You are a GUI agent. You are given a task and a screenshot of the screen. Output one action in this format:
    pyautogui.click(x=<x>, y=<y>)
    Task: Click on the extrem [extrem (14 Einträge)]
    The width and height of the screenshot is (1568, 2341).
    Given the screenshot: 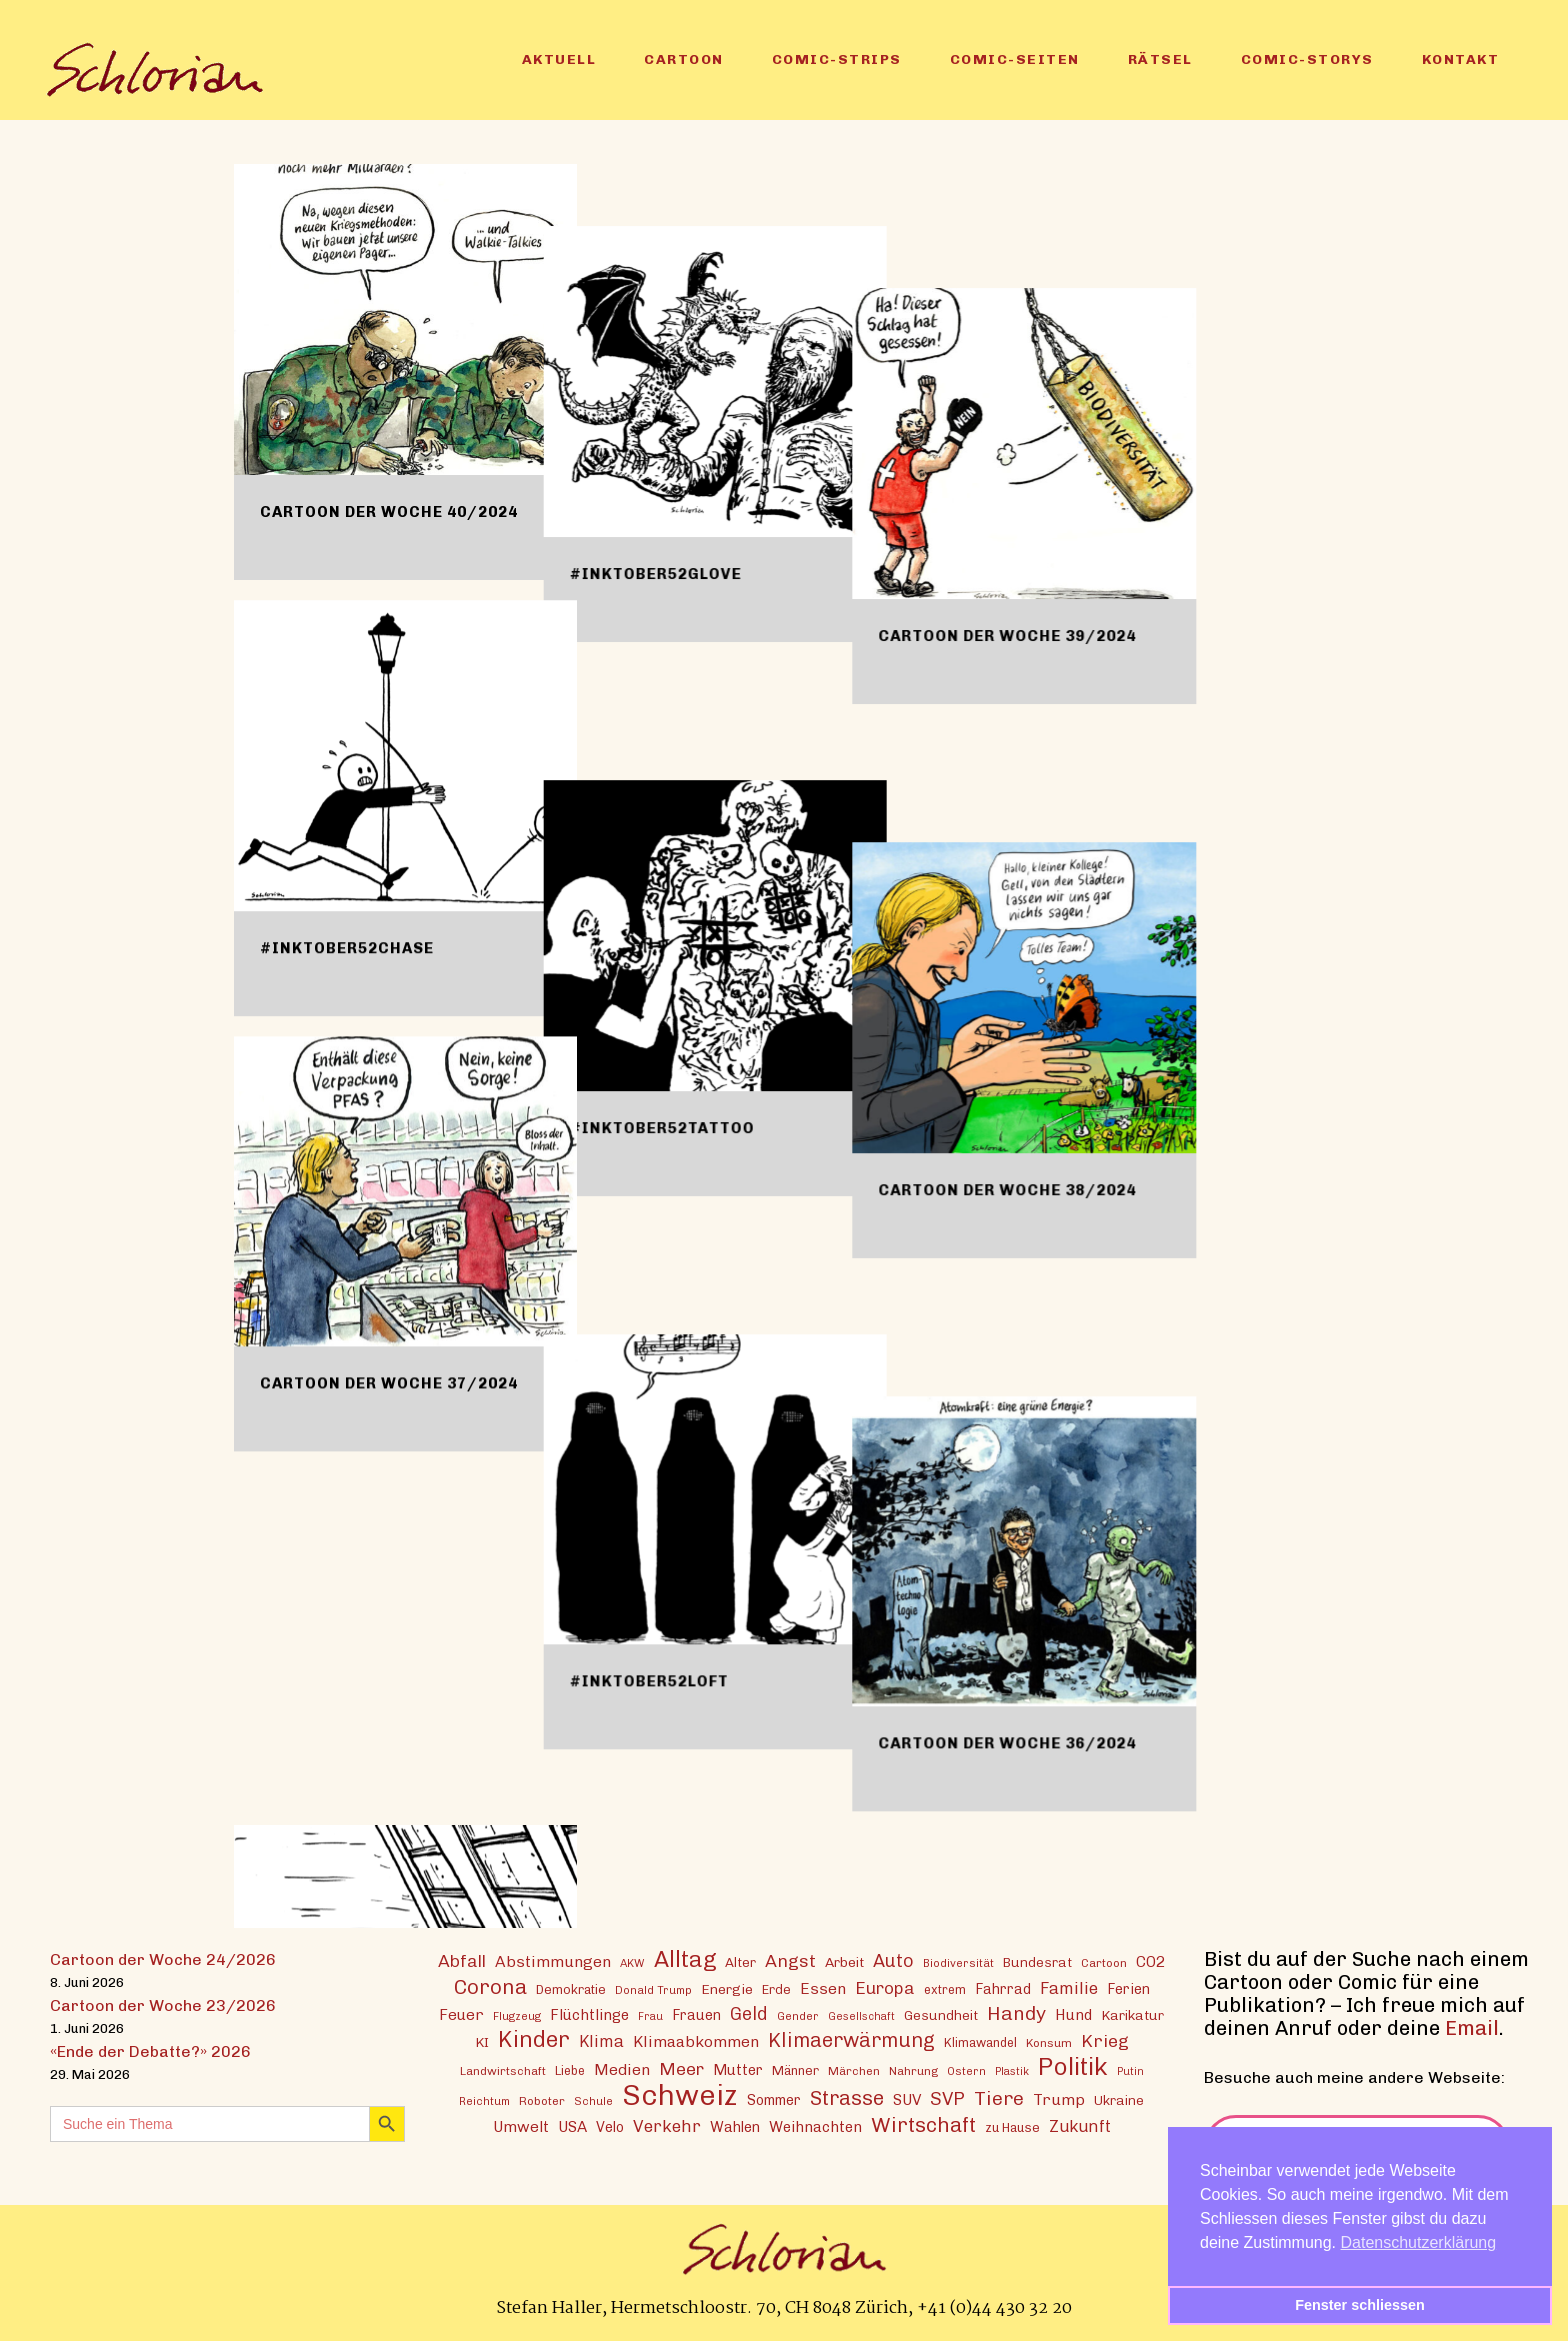 What is the action you would take?
    pyautogui.click(x=945, y=1988)
    